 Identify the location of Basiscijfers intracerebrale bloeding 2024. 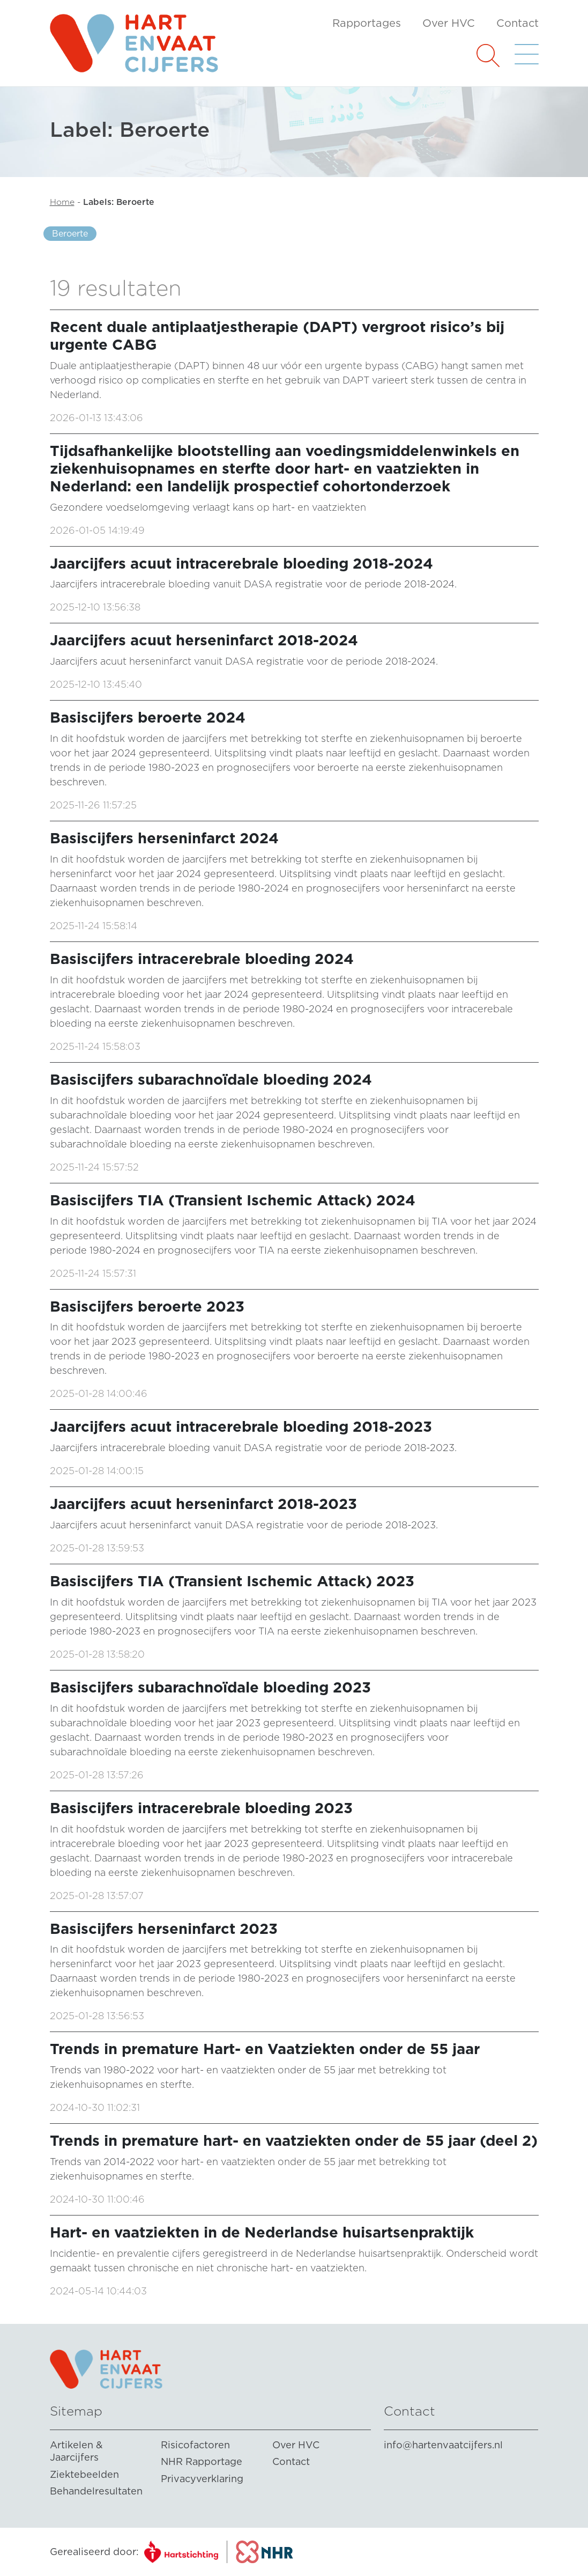
(202, 959).